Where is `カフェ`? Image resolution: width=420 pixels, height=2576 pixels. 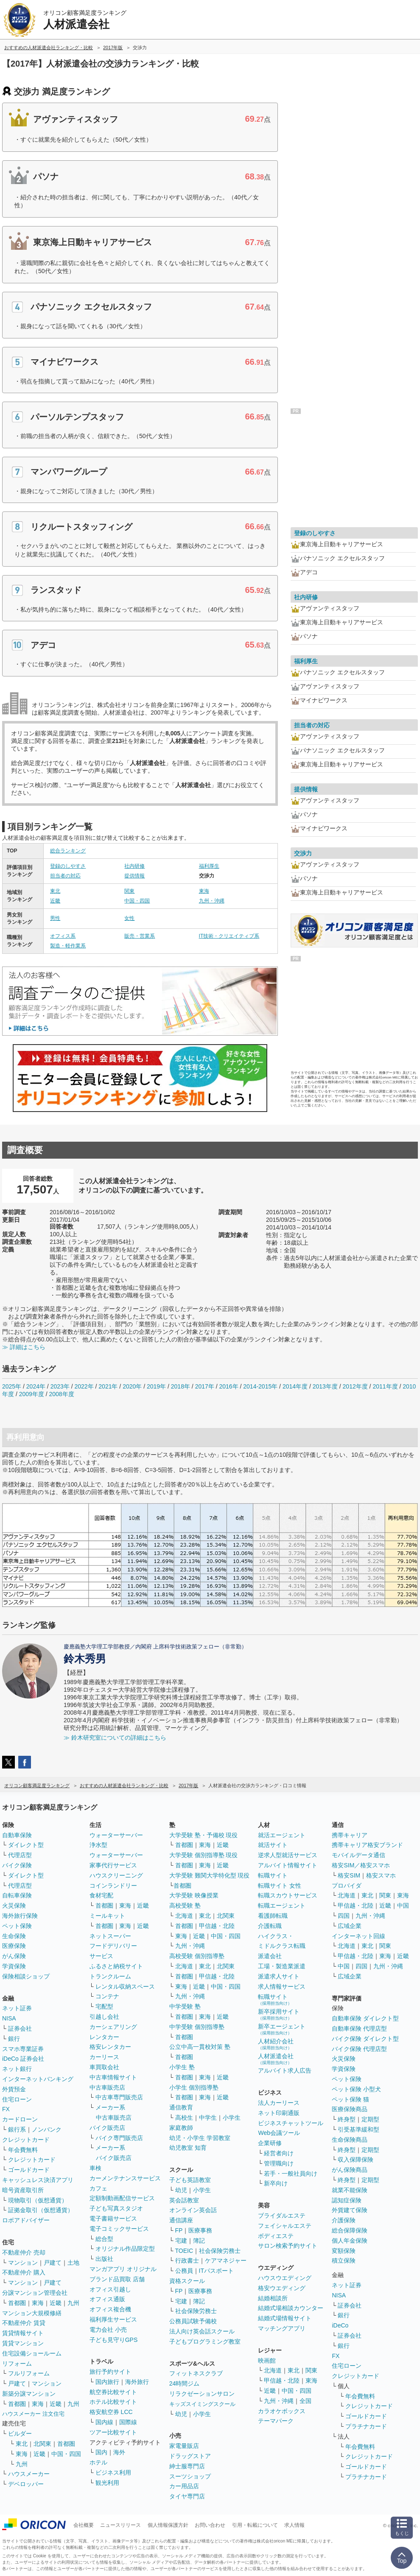 カフェ is located at coordinates (98, 2188).